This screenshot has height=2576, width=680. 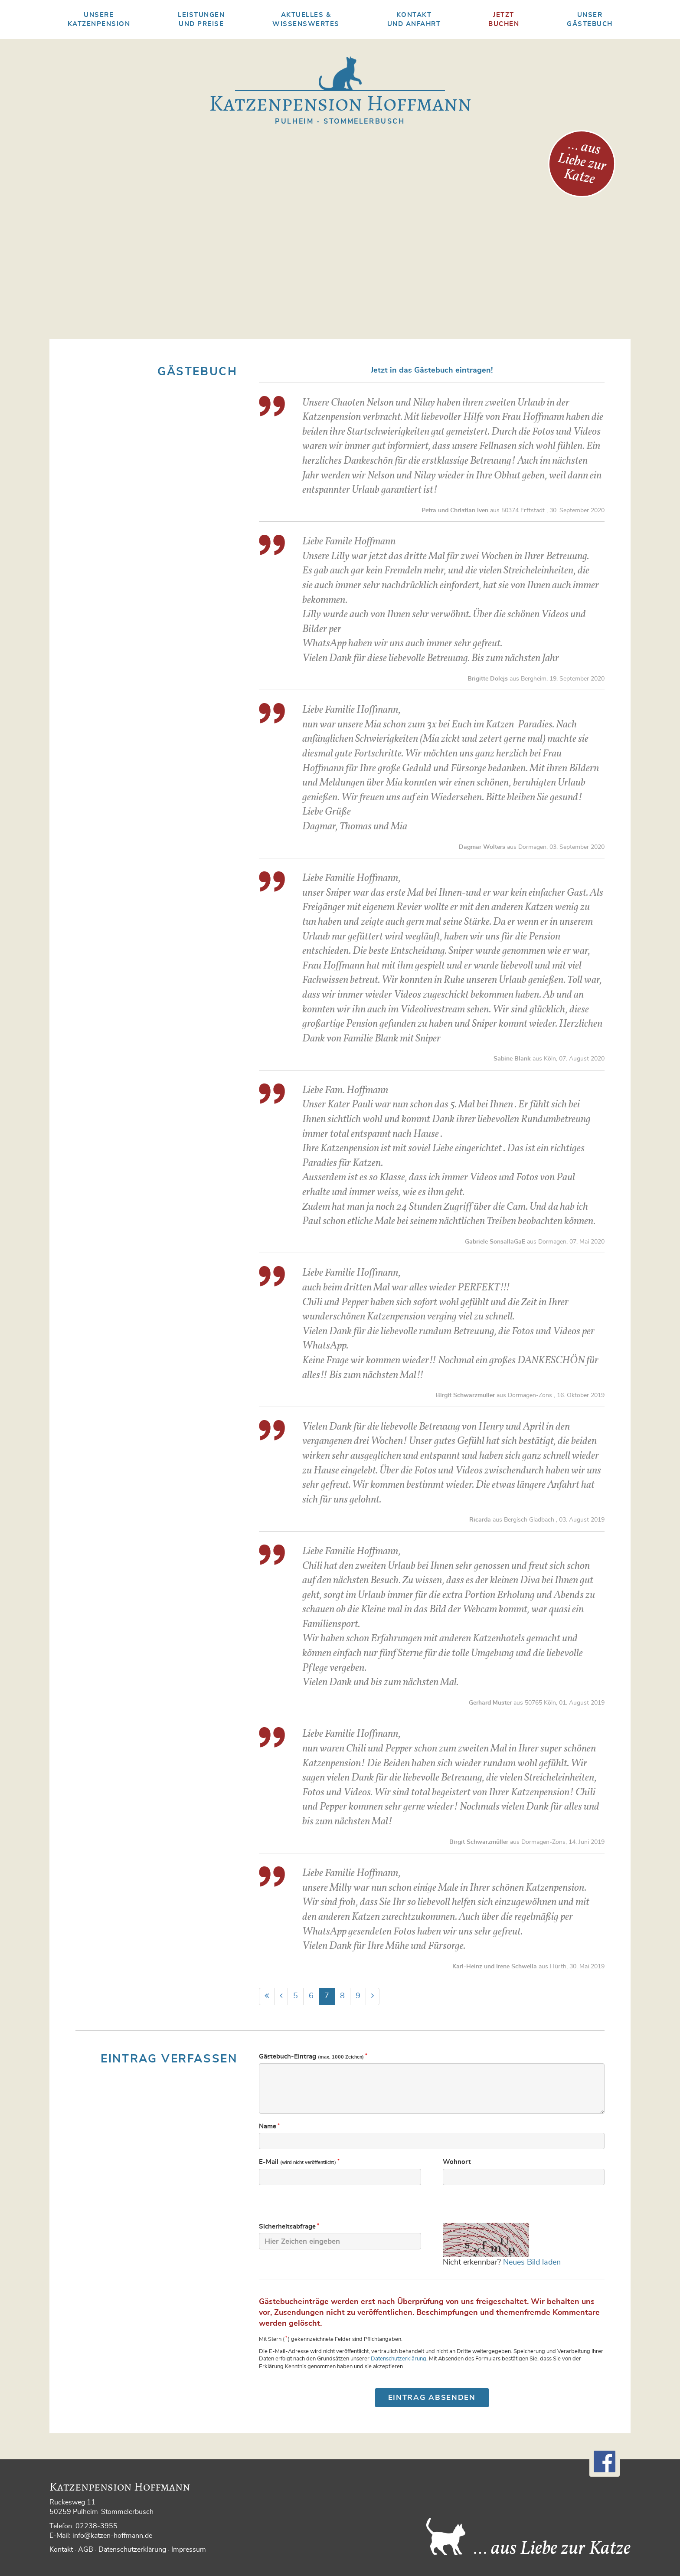 I want to click on Sicherheits­abfrage, so click(x=289, y=2226).